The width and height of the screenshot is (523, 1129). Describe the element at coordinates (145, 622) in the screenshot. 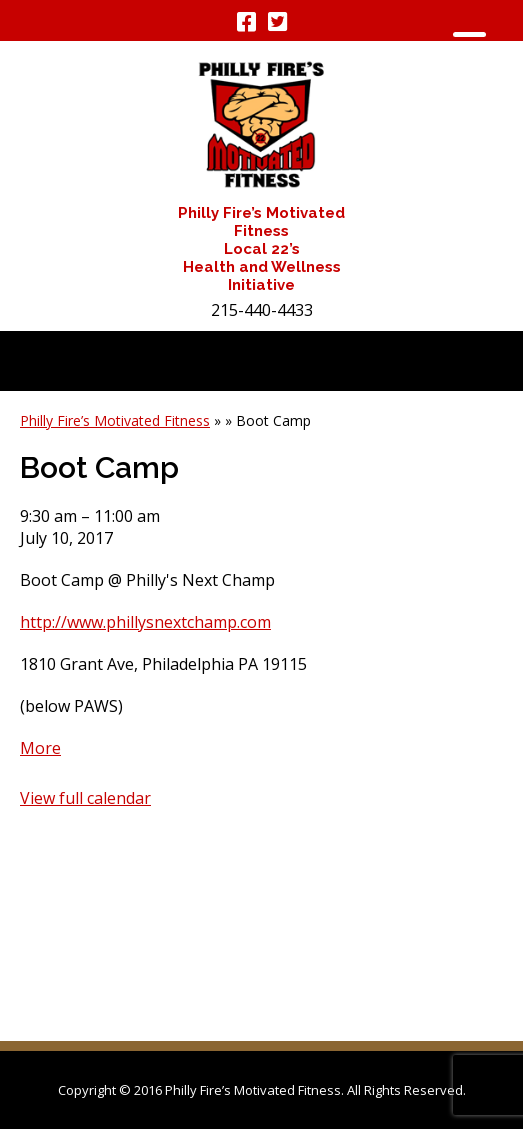

I see `http://www.phillysnextchamp.com` at that location.